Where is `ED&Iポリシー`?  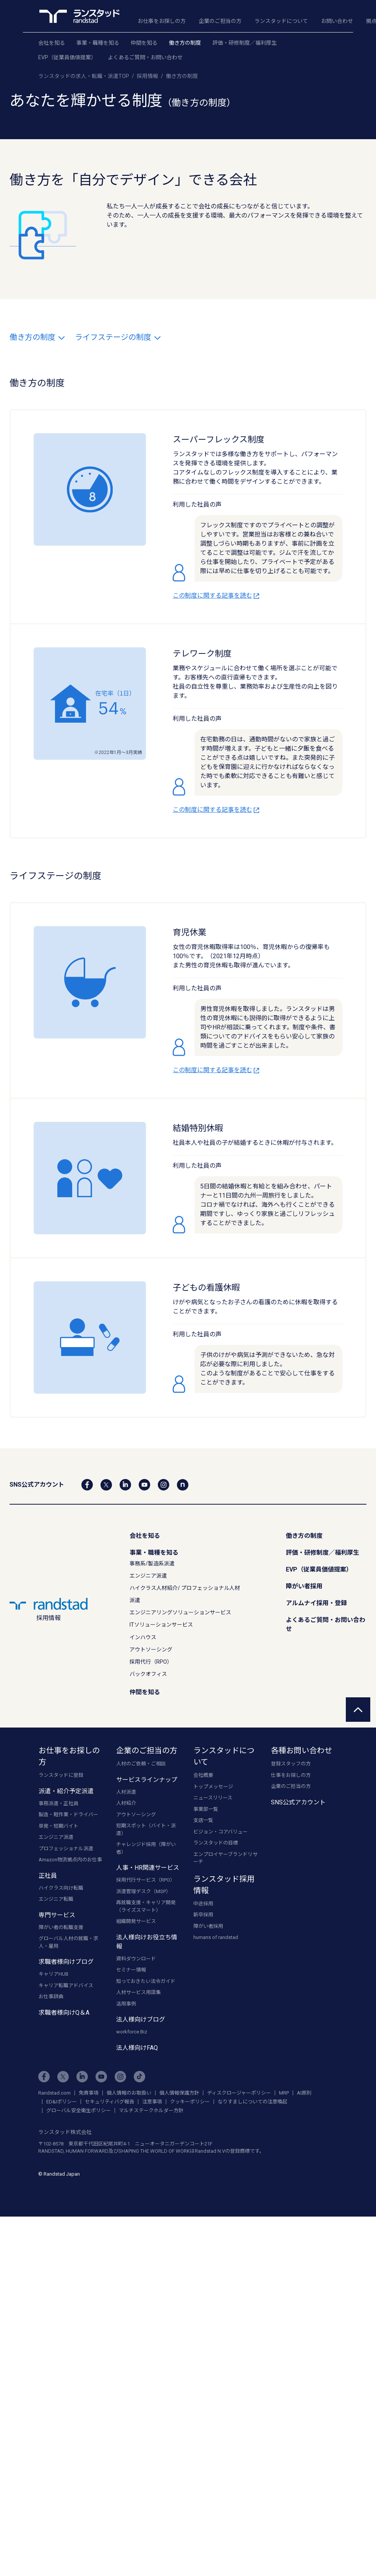 ED&Iポリシー is located at coordinates (61, 2101).